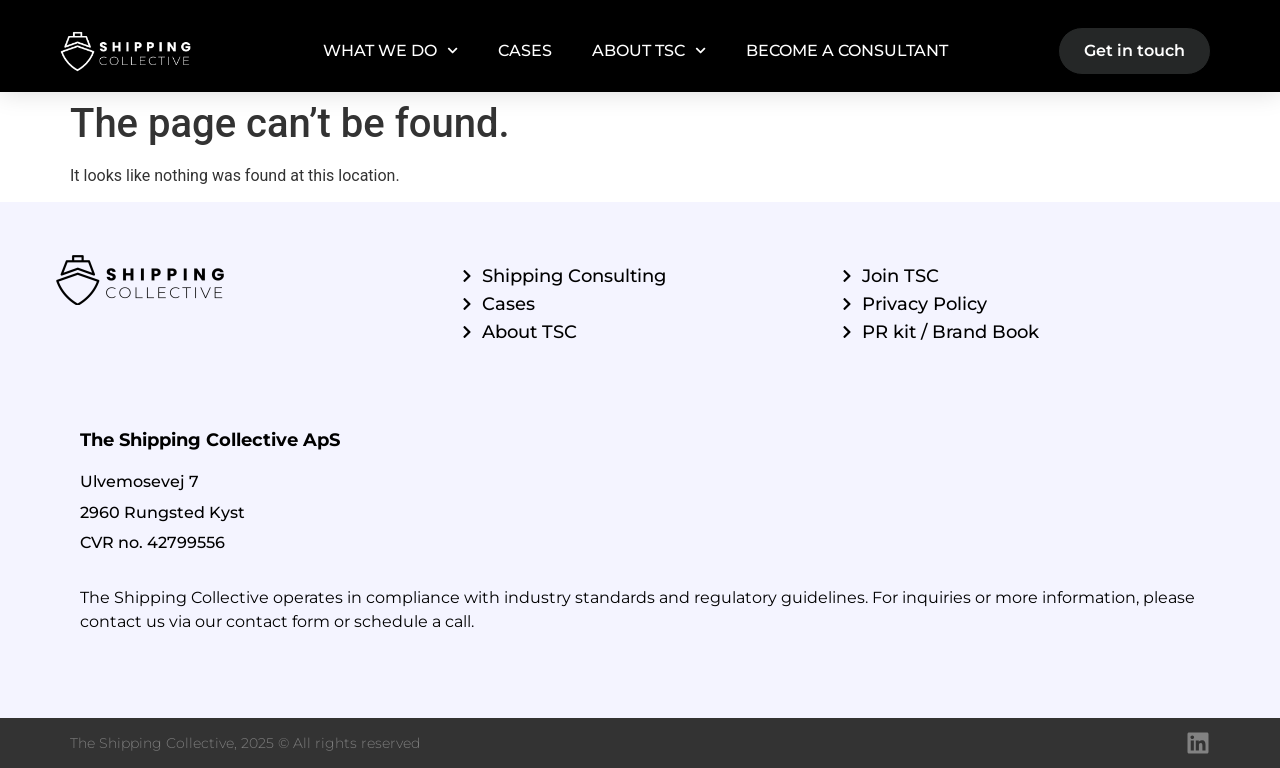 The width and height of the screenshot is (1280, 768). Describe the element at coordinates (847, 50) in the screenshot. I see `Become a Consultant` at that location.